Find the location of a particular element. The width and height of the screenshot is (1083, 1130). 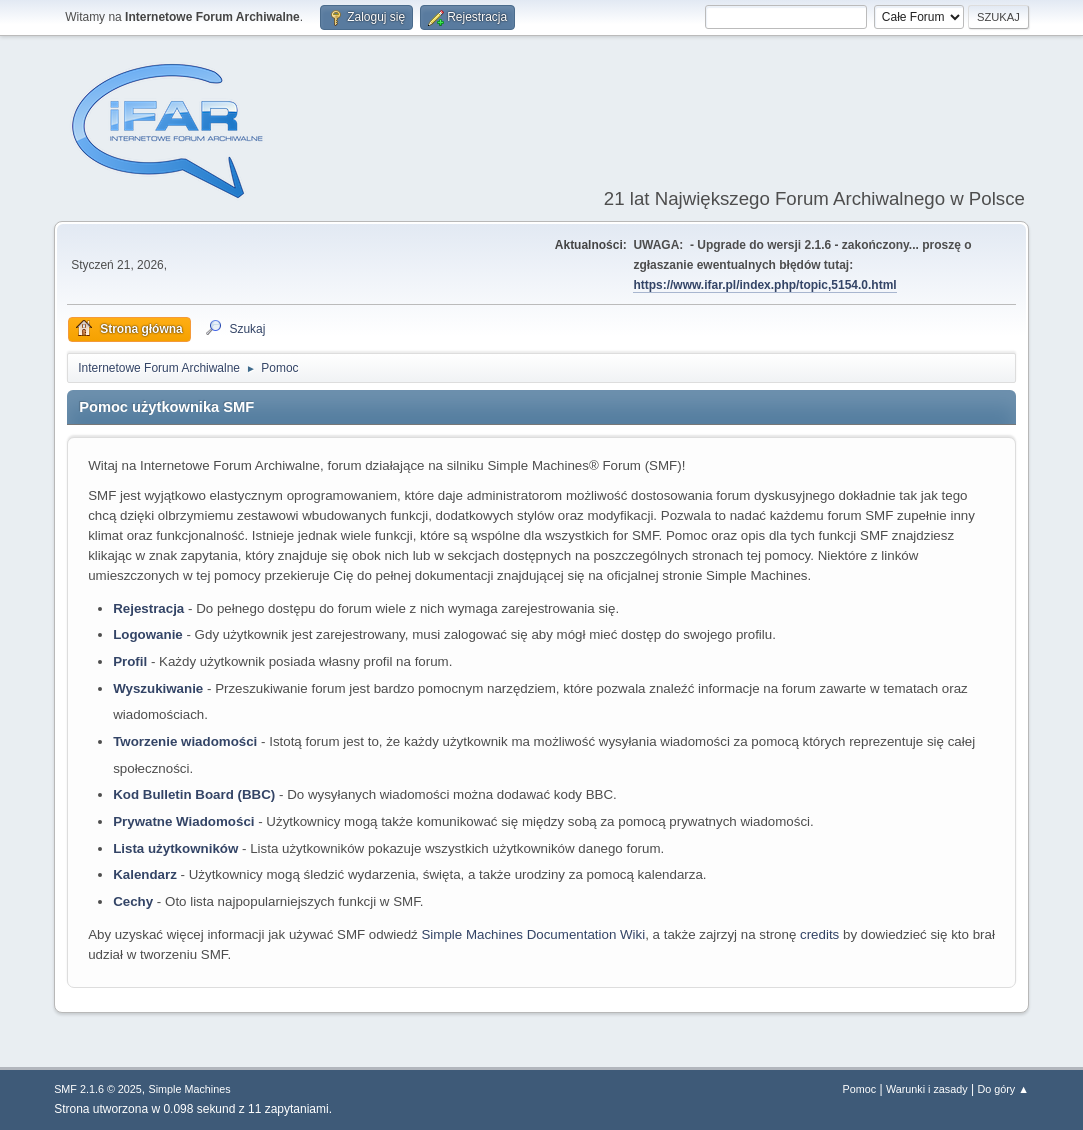

credits is located at coordinates (819, 934).